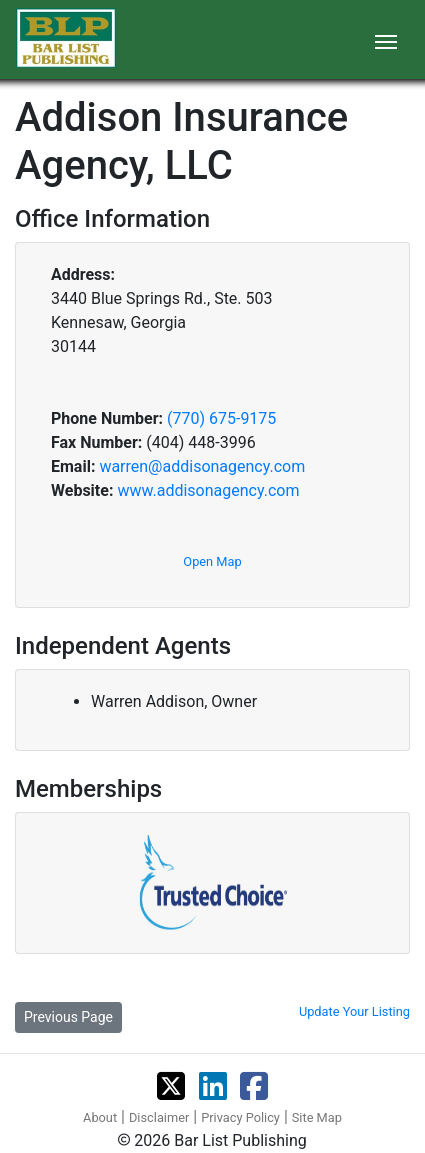  I want to click on Disclaimer, so click(159, 1117).